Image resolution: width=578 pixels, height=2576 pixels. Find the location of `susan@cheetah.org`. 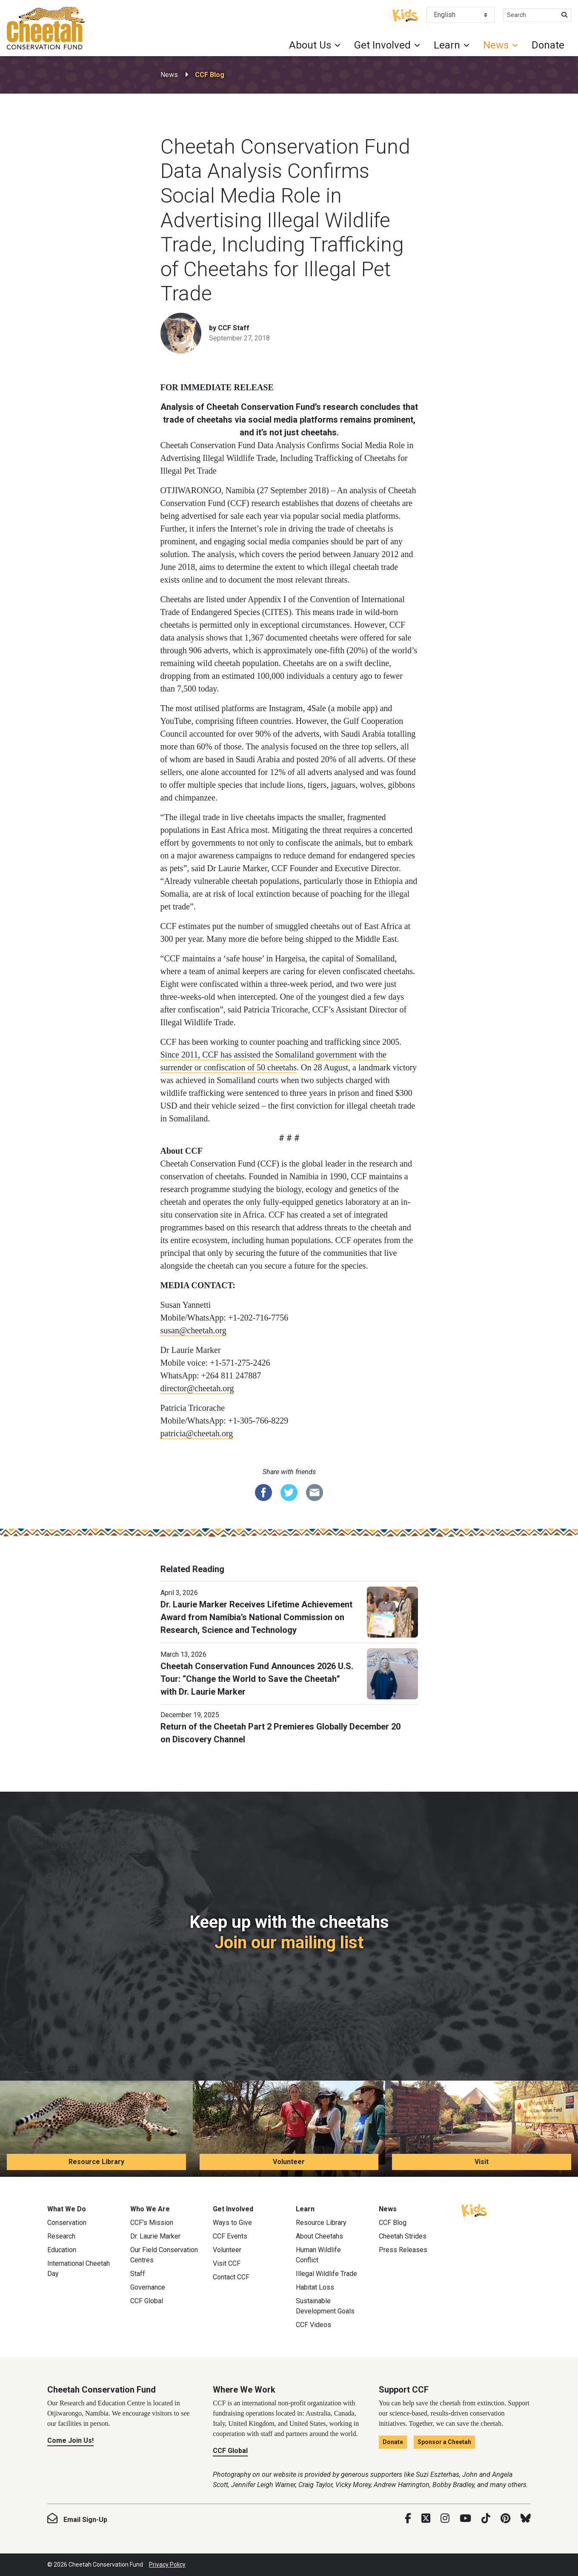

susan@cheetah.org is located at coordinates (193, 1330).